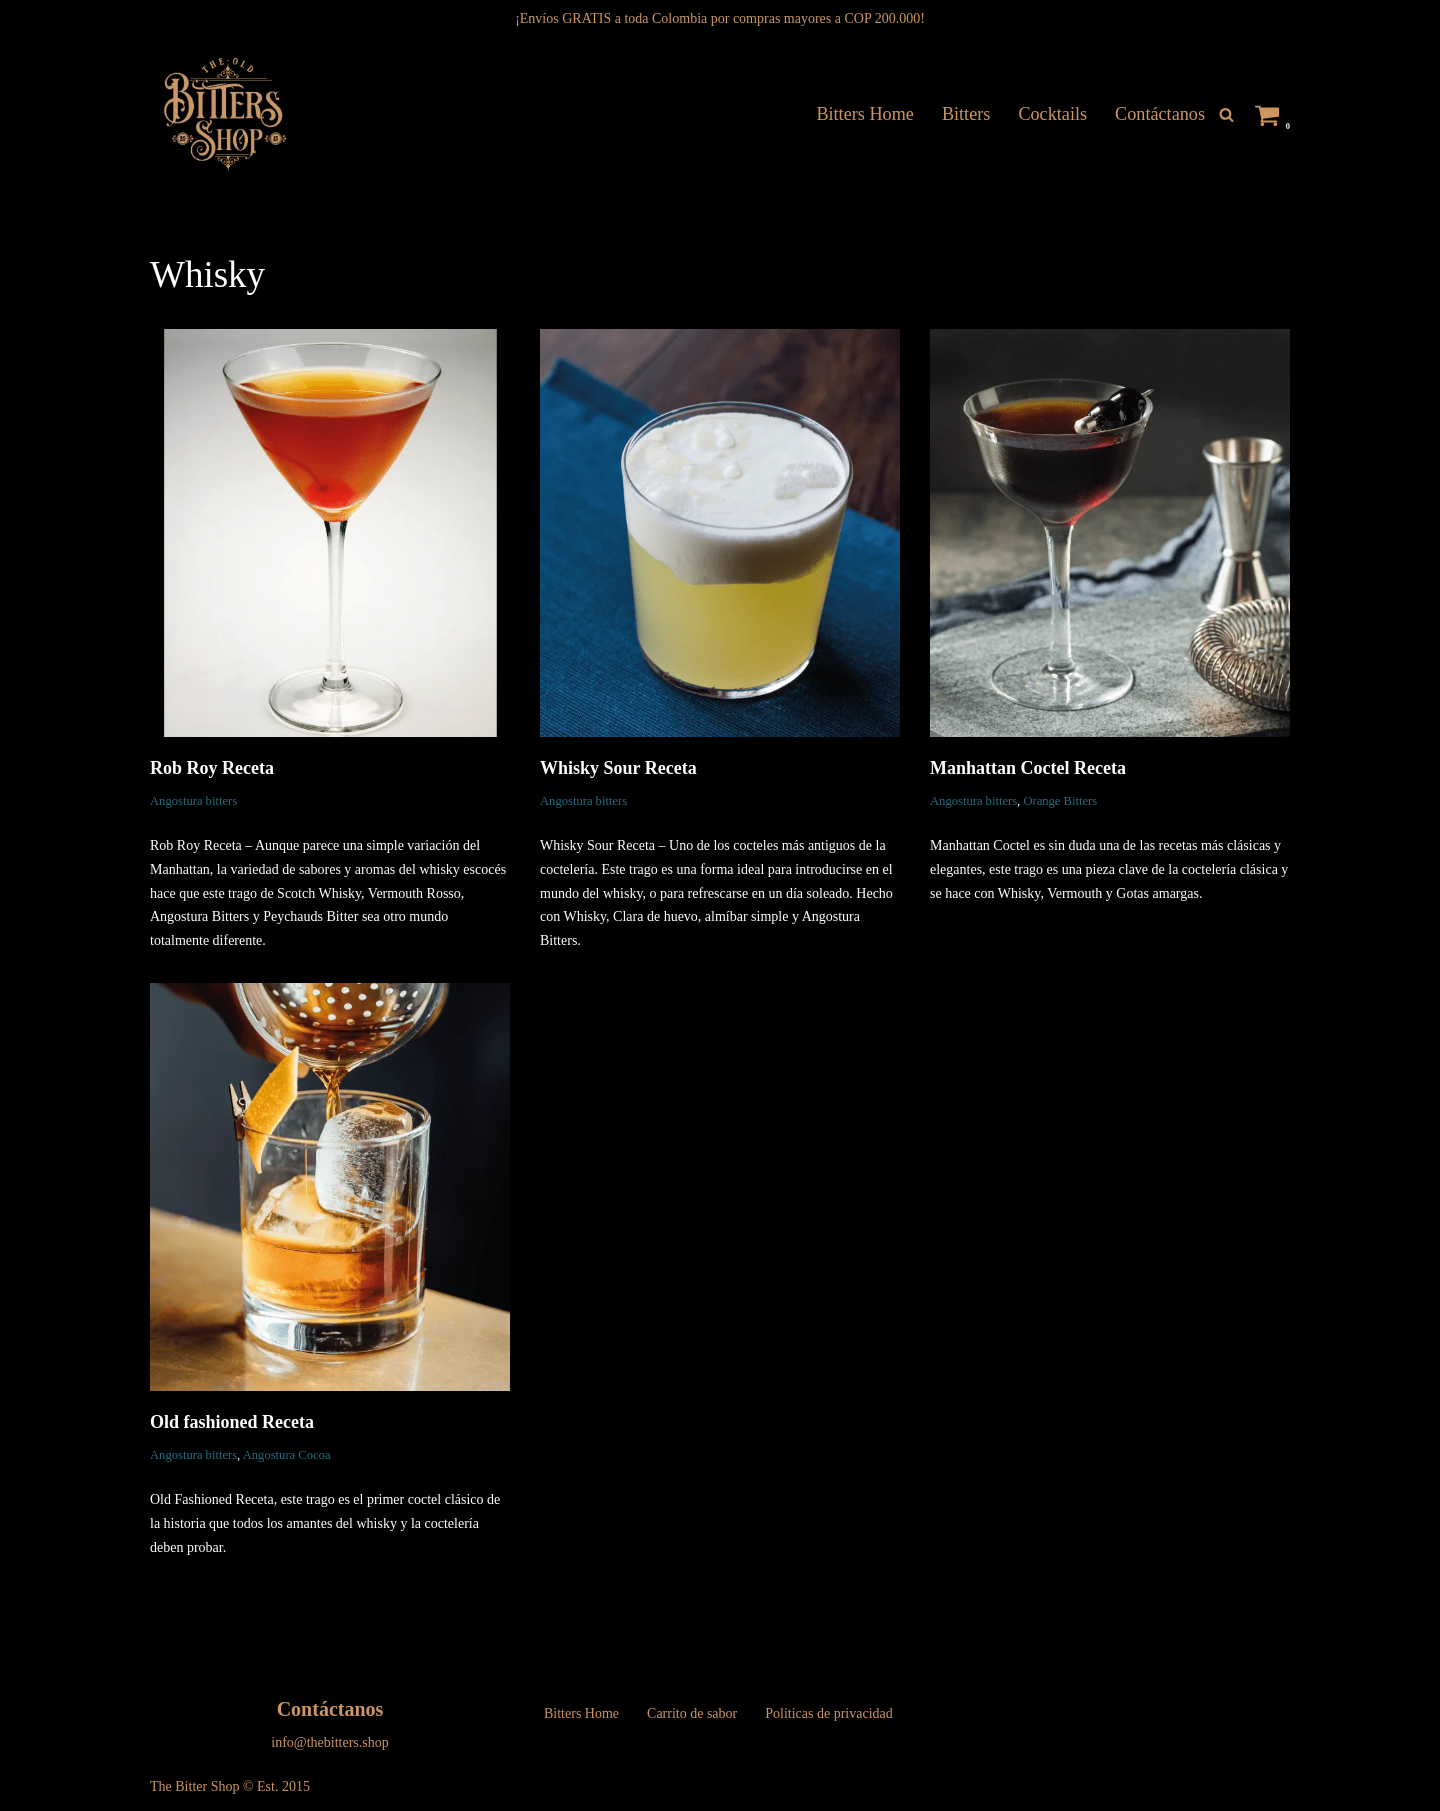 The image size is (1440, 1811). What do you see at coordinates (212, 768) in the screenshot?
I see `Rob Roy Receta` at bounding box center [212, 768].